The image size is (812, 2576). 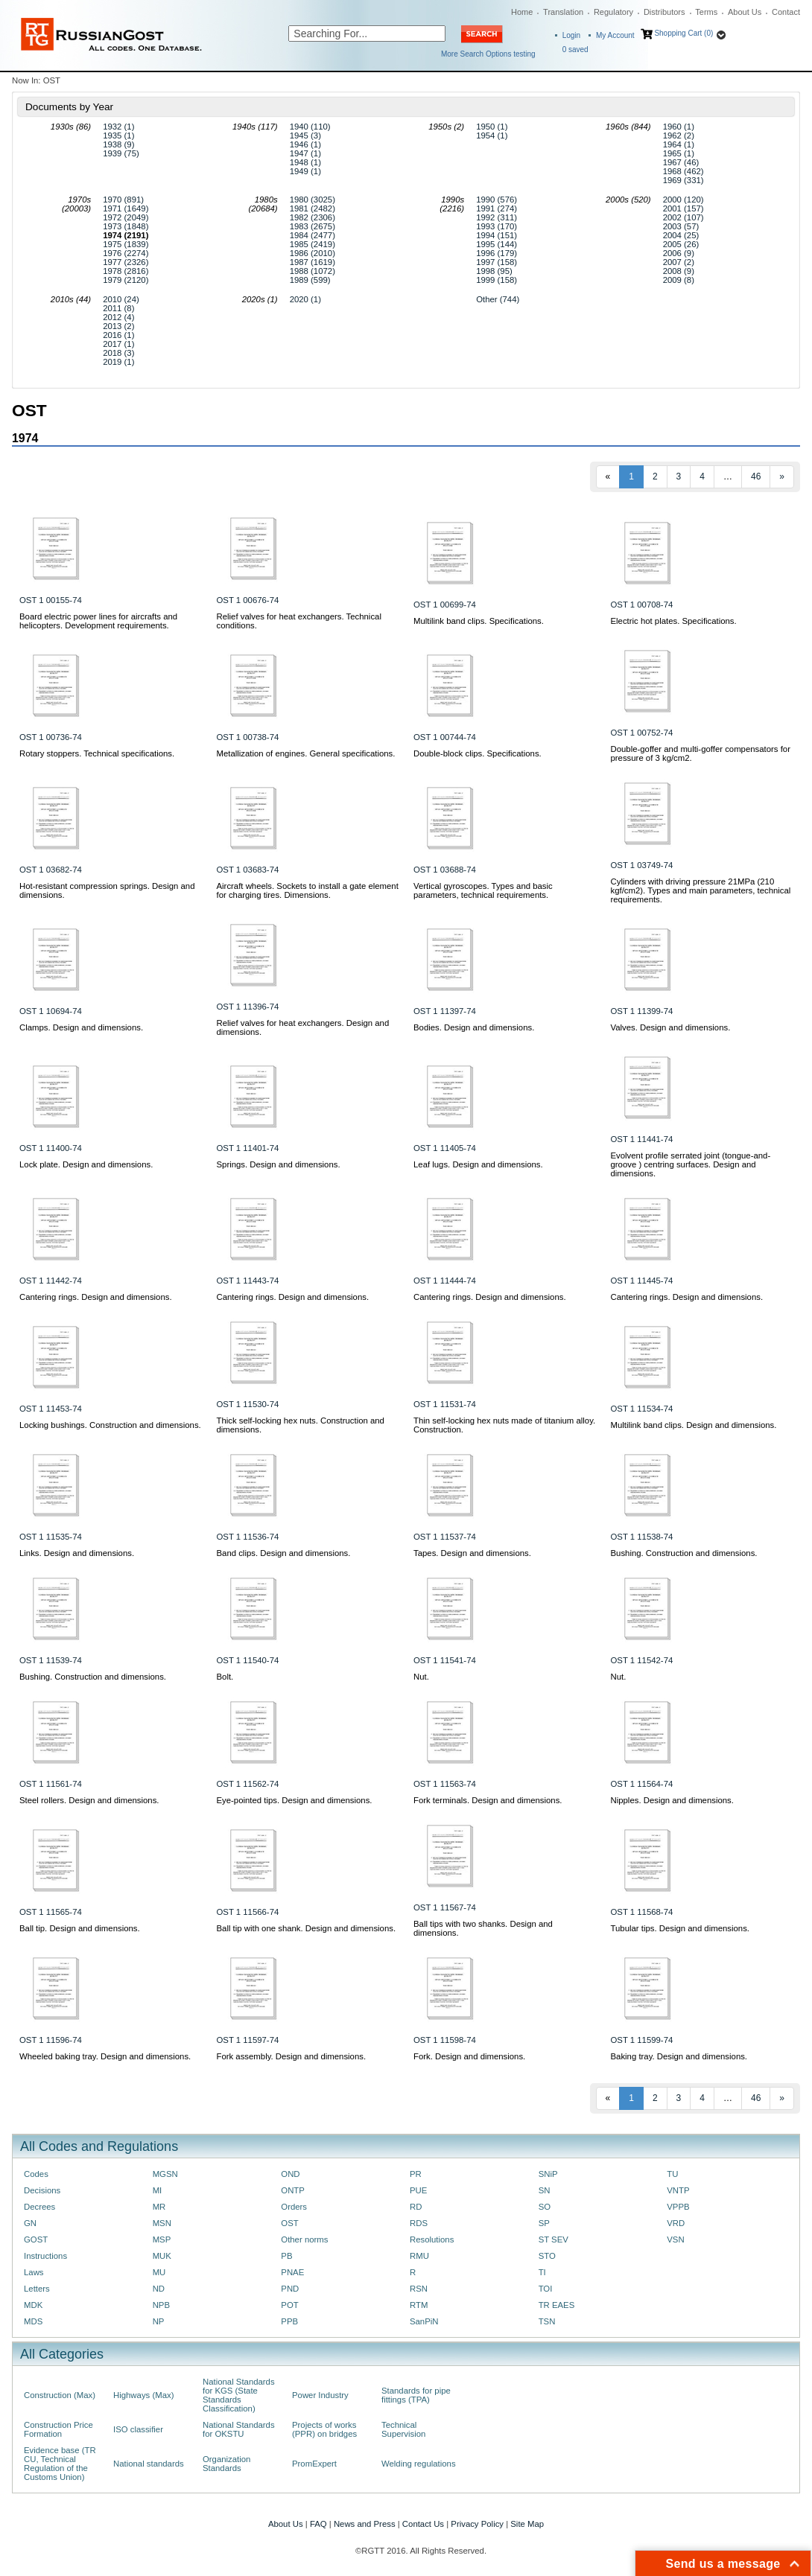 What do you see at coordinates (162, 2239) in the screenshot?
I see `MSP` at bounding box center [162, 2239].